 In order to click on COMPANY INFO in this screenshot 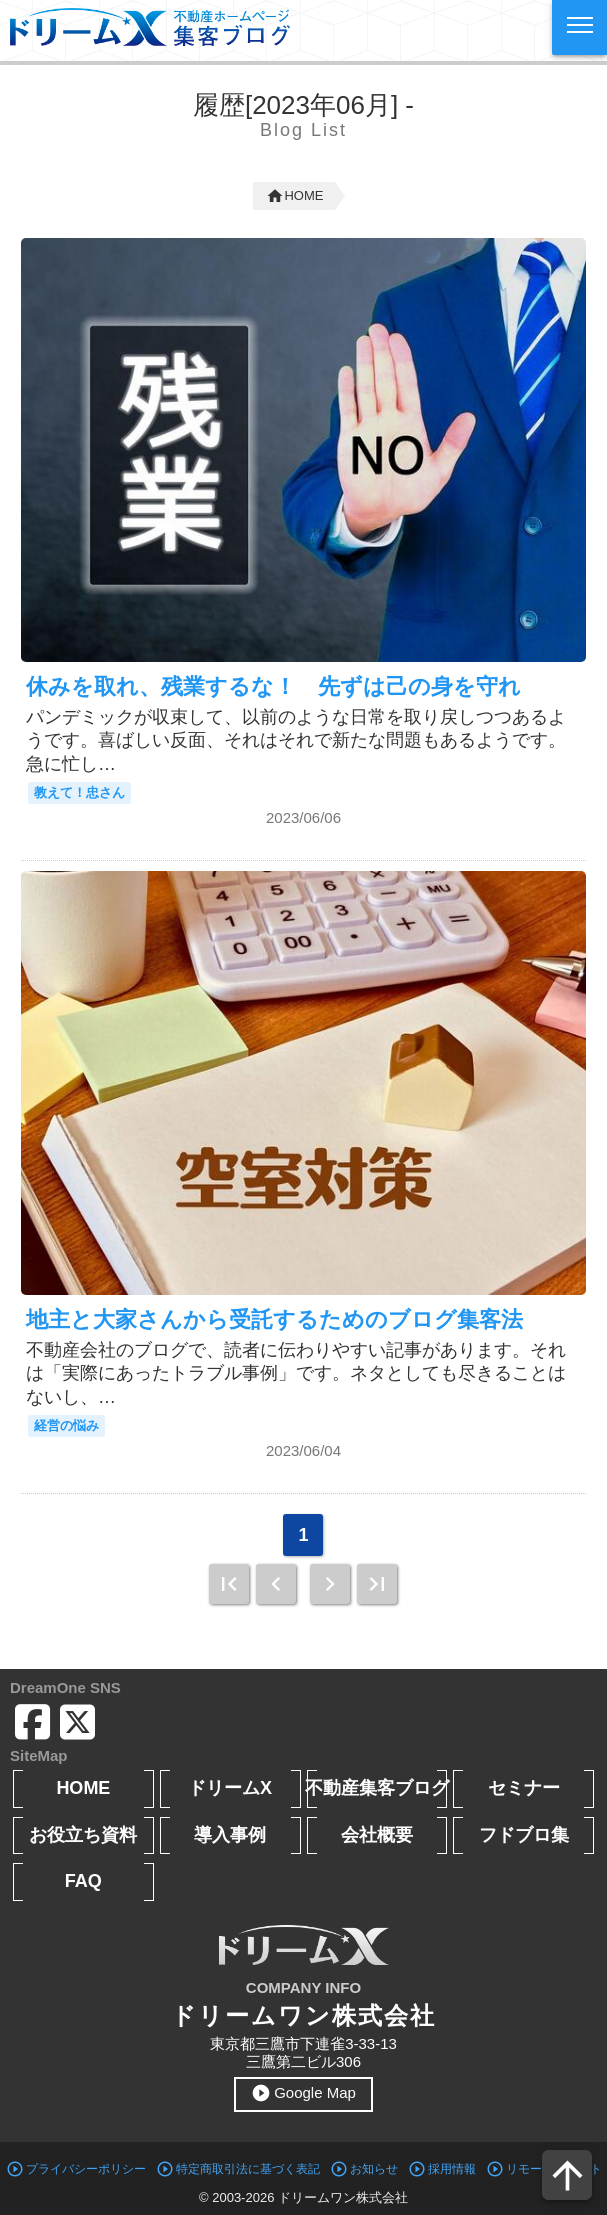, I will do `click(303, 1987)`.